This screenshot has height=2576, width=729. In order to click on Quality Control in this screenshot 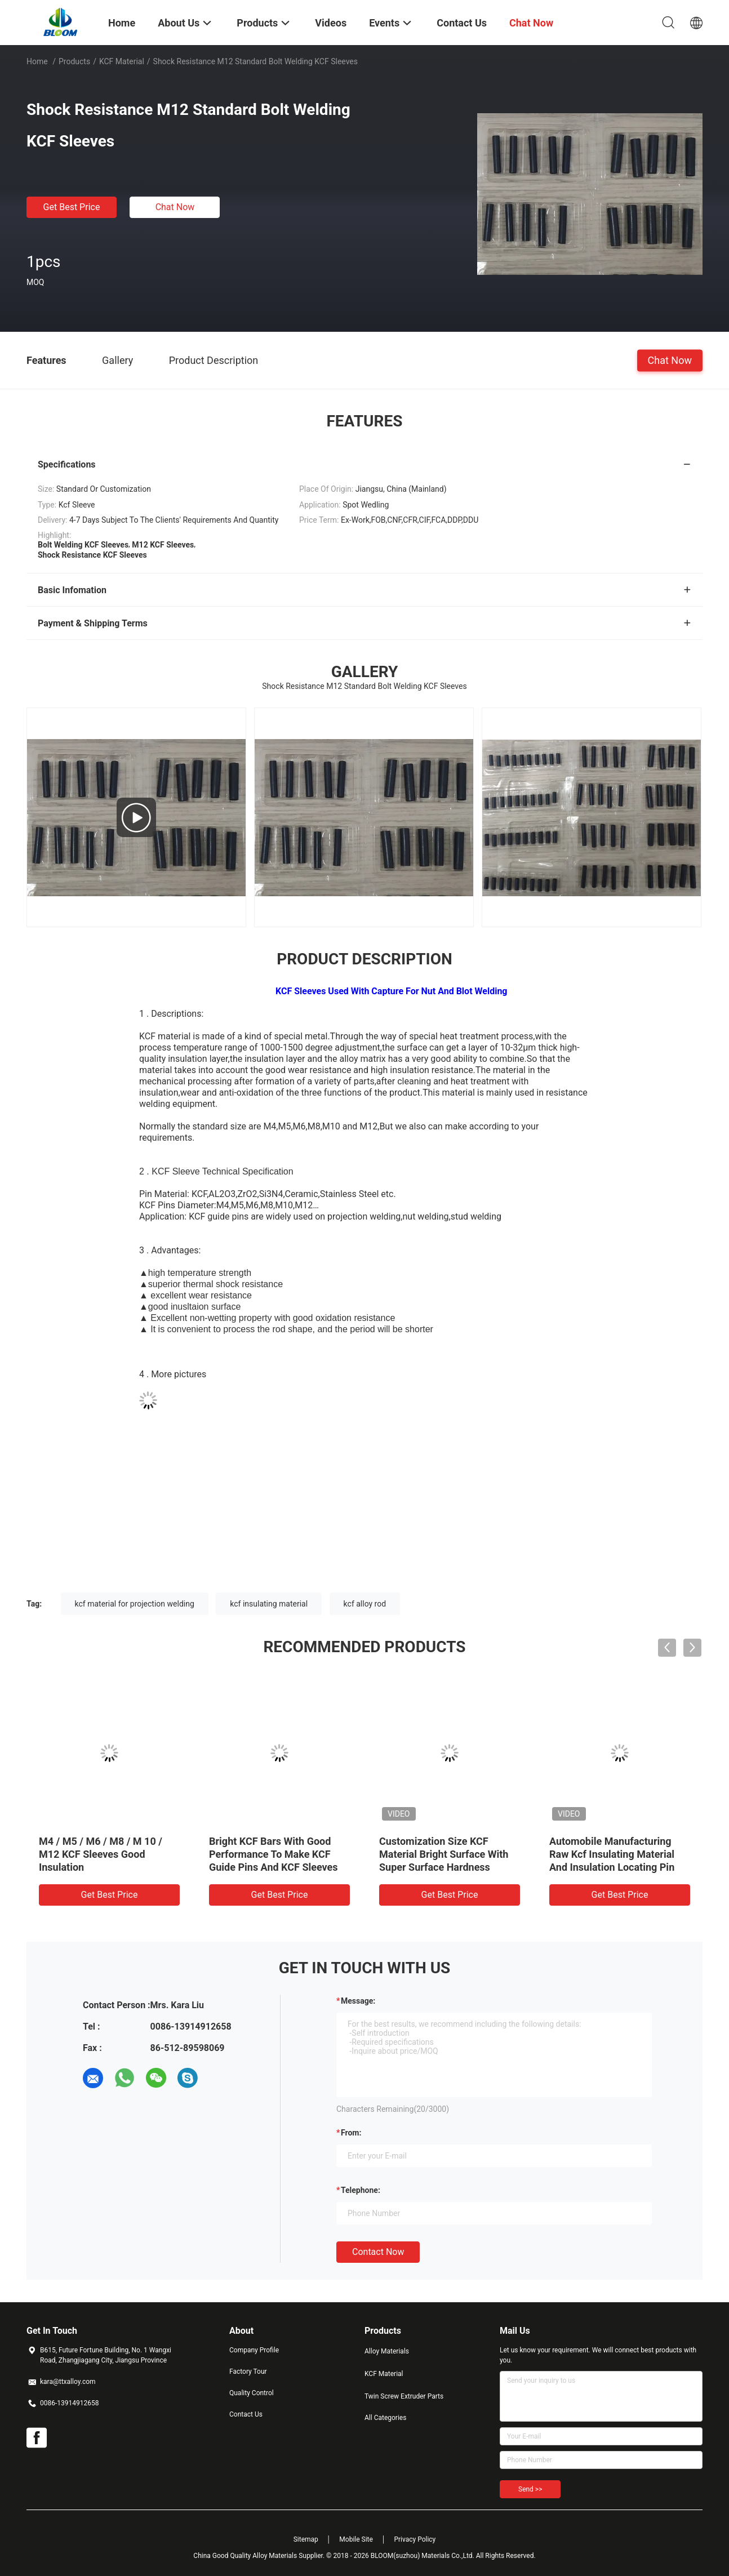, I will do `click(251, 2393)`.